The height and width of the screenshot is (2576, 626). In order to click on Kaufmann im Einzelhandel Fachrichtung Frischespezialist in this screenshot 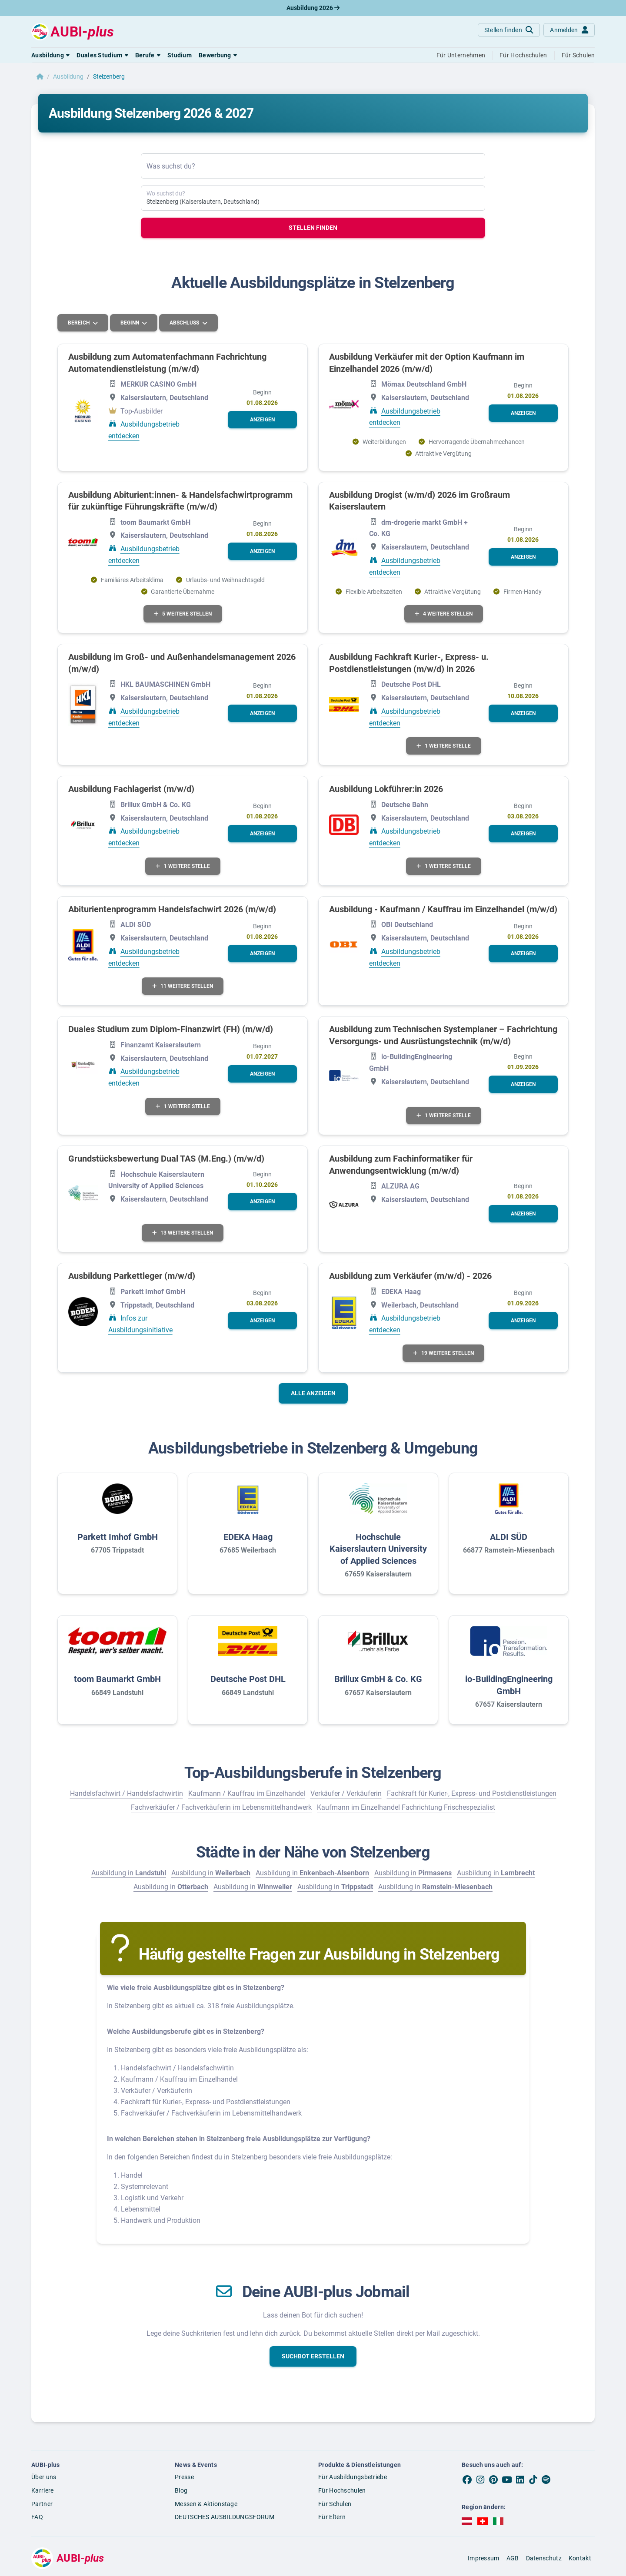, I will do `click(406, 1807)`.